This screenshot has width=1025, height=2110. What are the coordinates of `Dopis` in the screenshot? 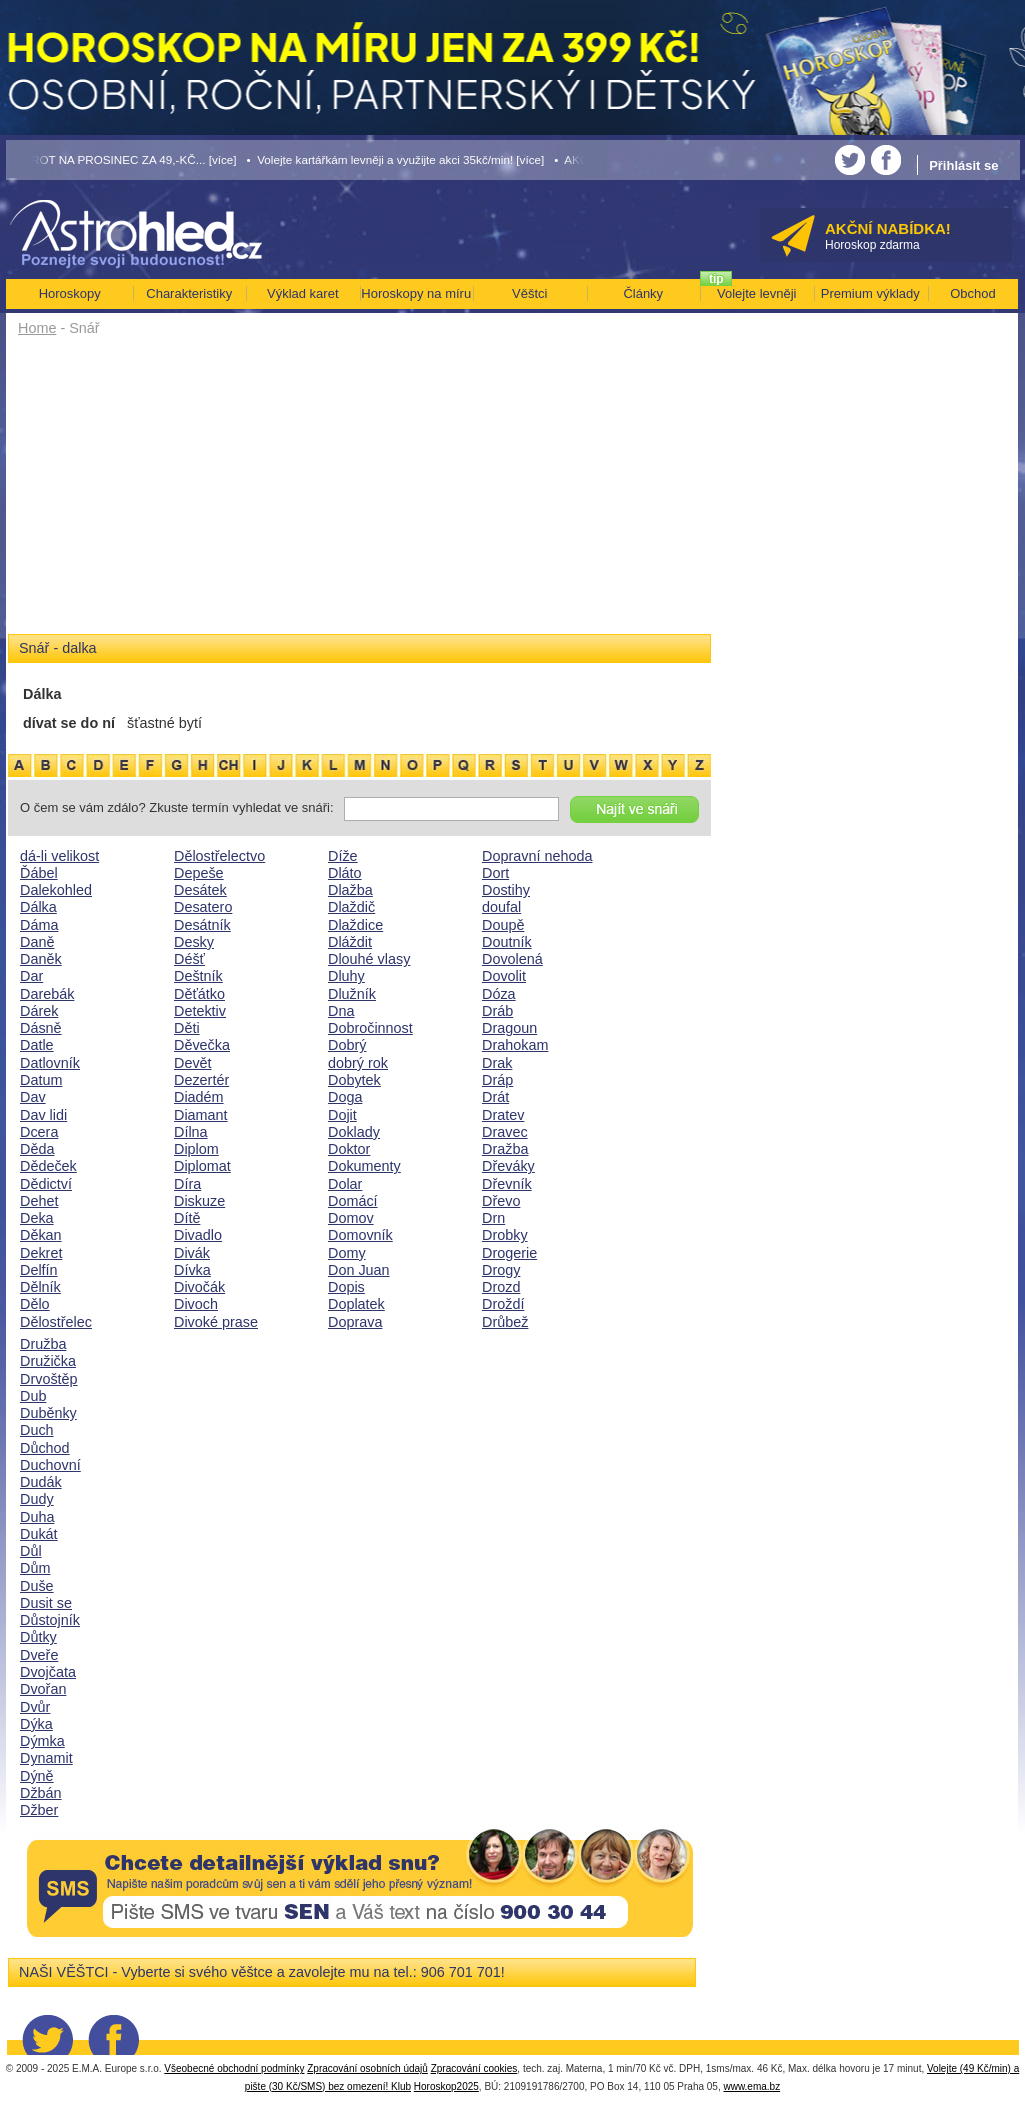 It's located at (346, 1287).